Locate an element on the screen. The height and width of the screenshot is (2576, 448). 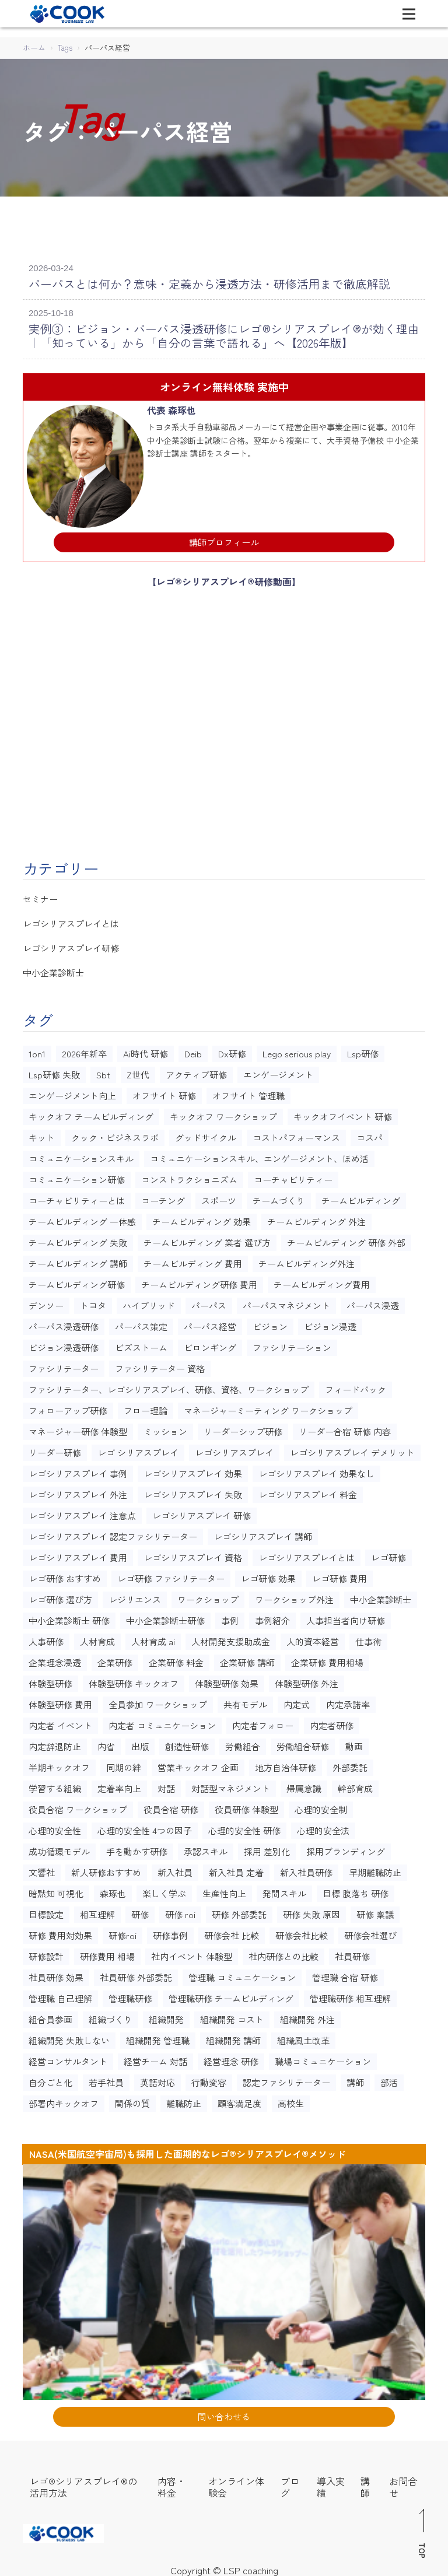
動画 is located at coordinates (354, 1743).